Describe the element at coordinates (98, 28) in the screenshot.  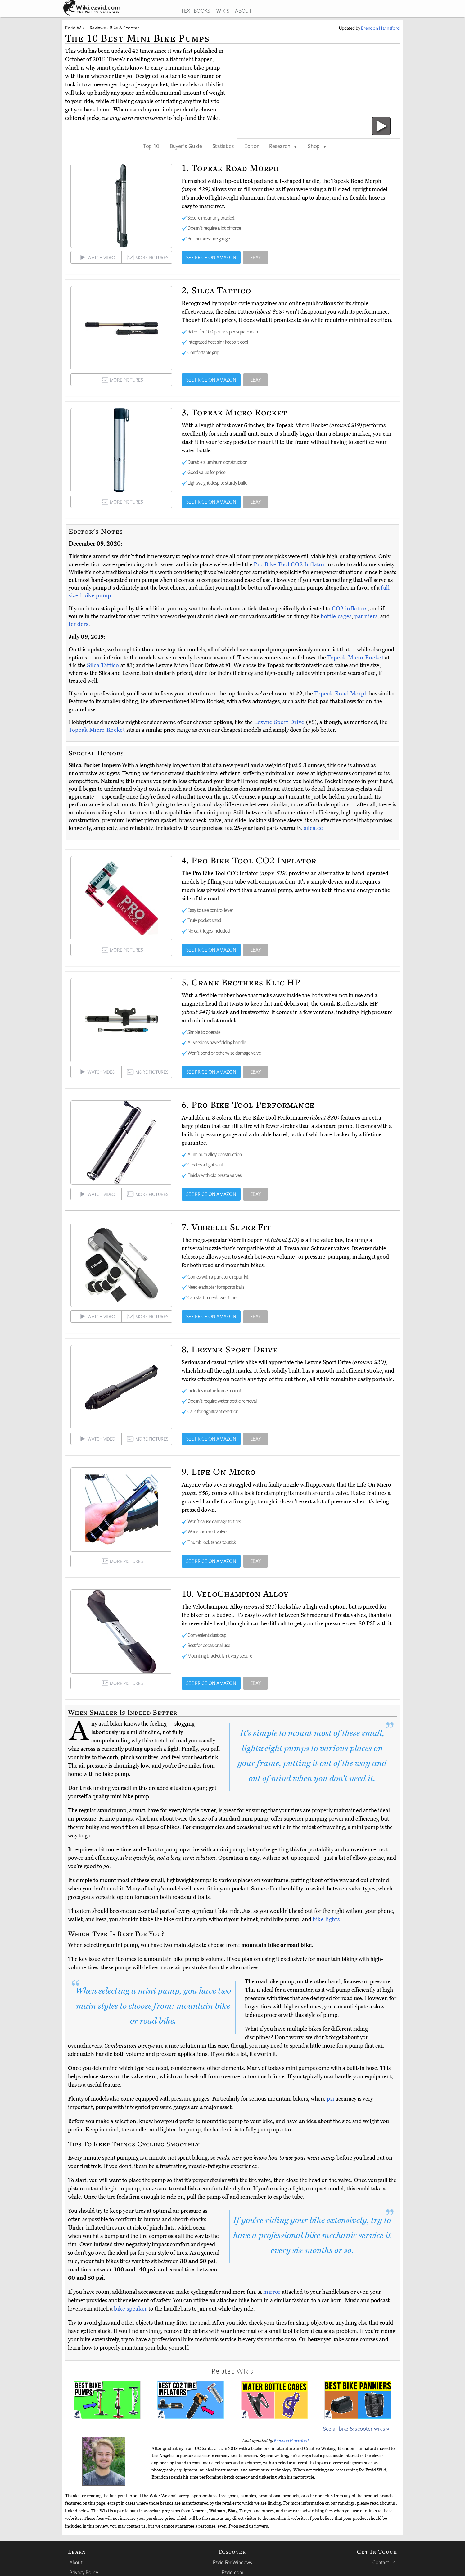
I see `Reviews` at that location.